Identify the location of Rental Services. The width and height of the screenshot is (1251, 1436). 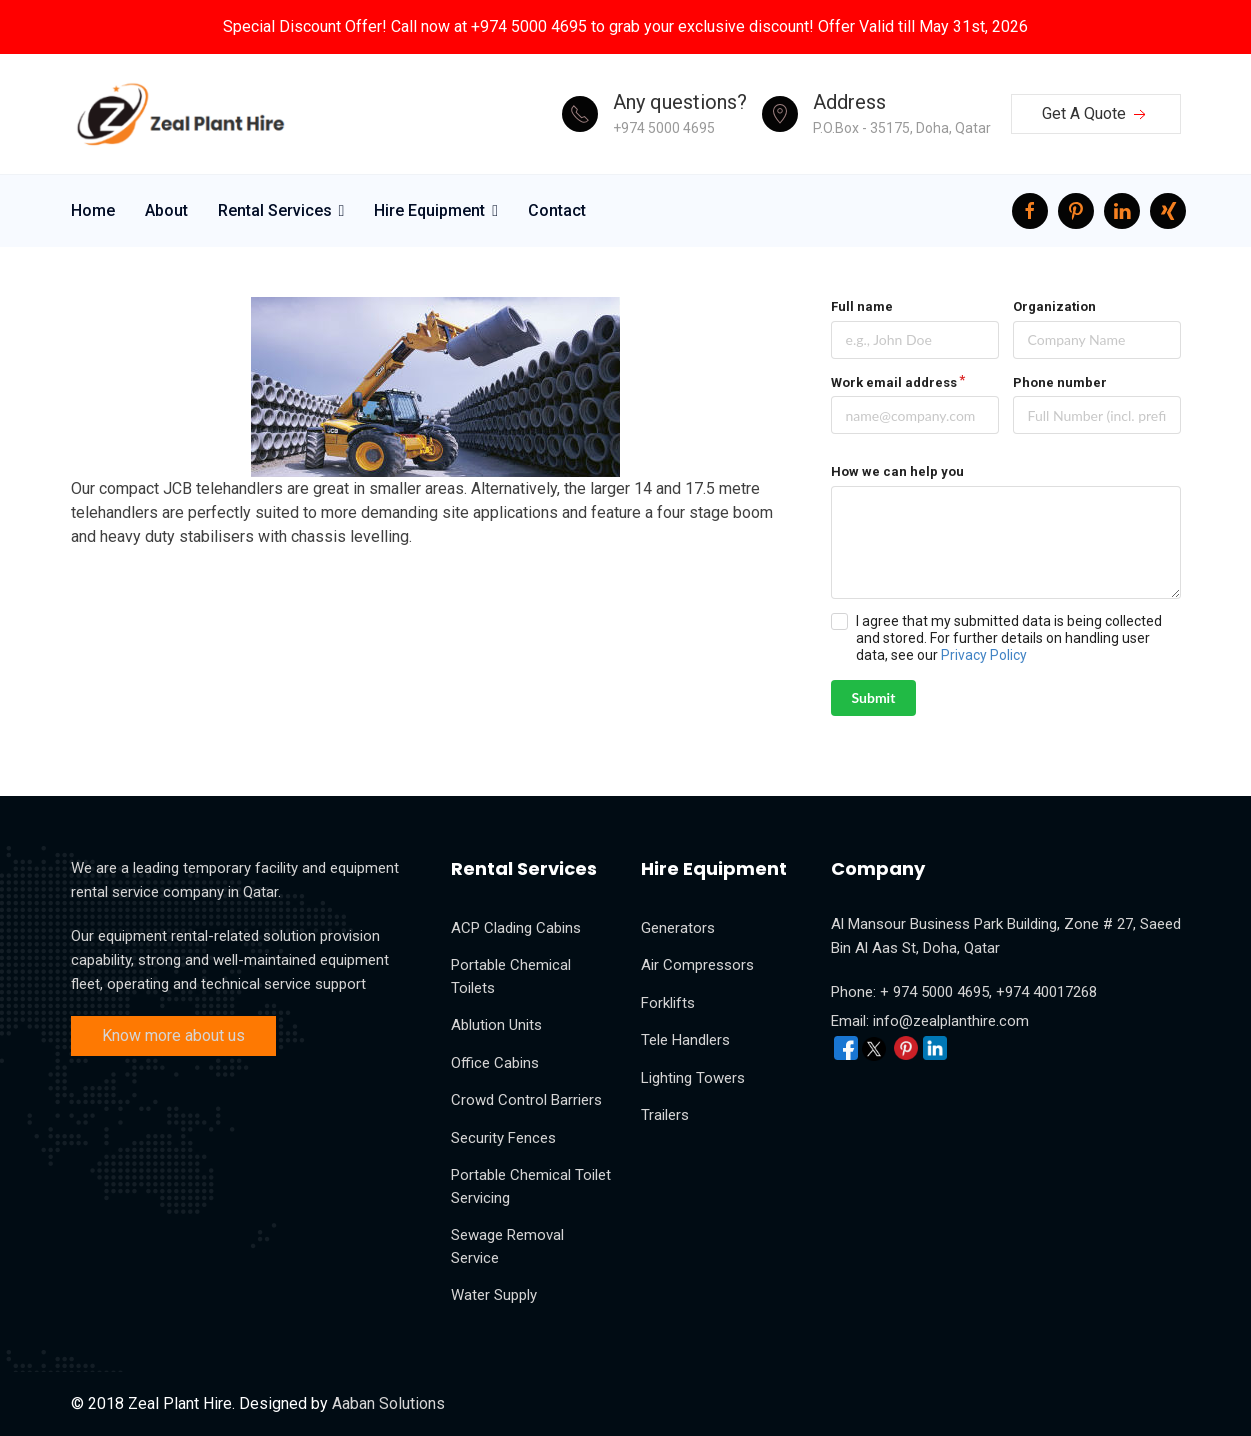
(275, 210).